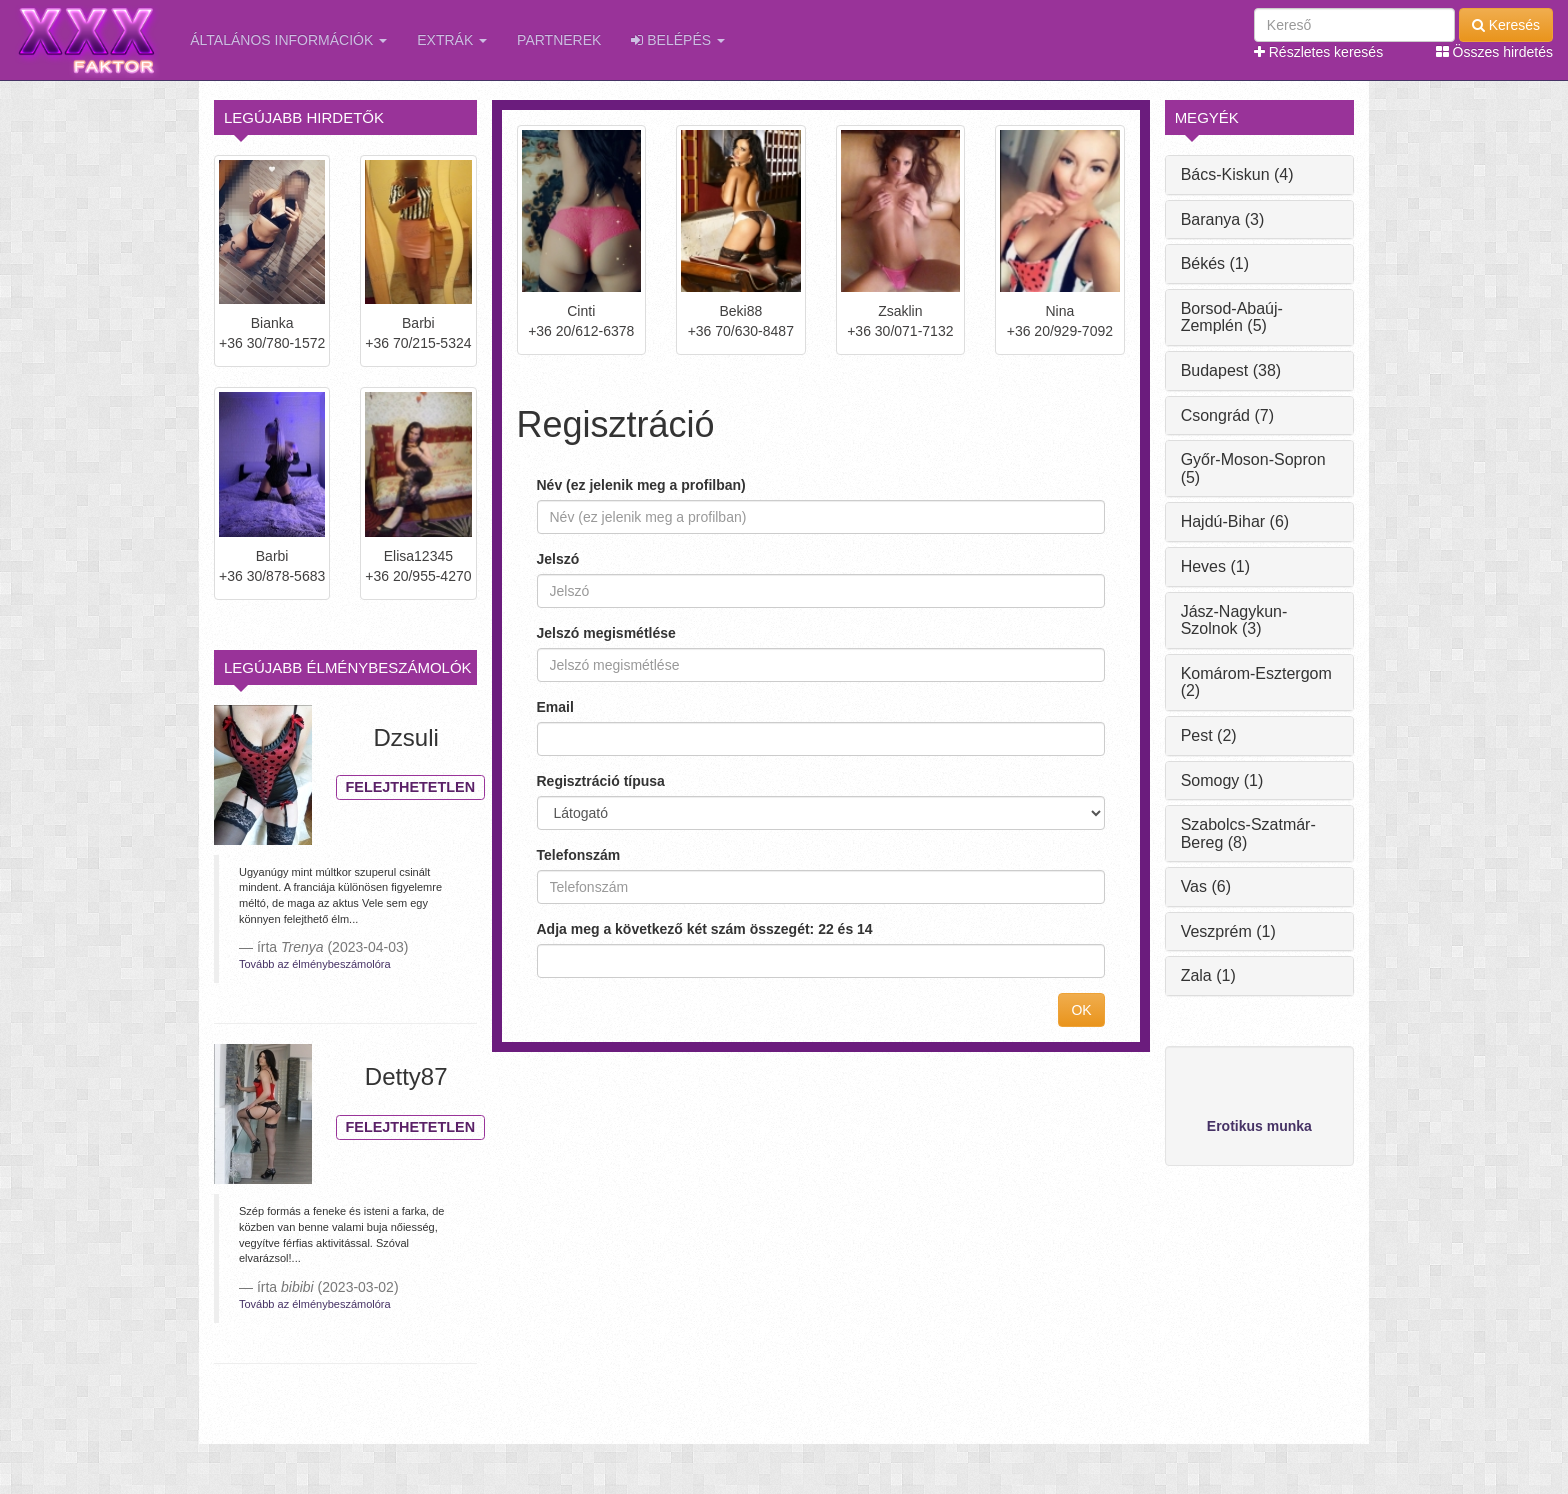  What do you see at coordinates (559, 40) in the screenshot?
I see `Partnerek` at bounding box center [559, 40].